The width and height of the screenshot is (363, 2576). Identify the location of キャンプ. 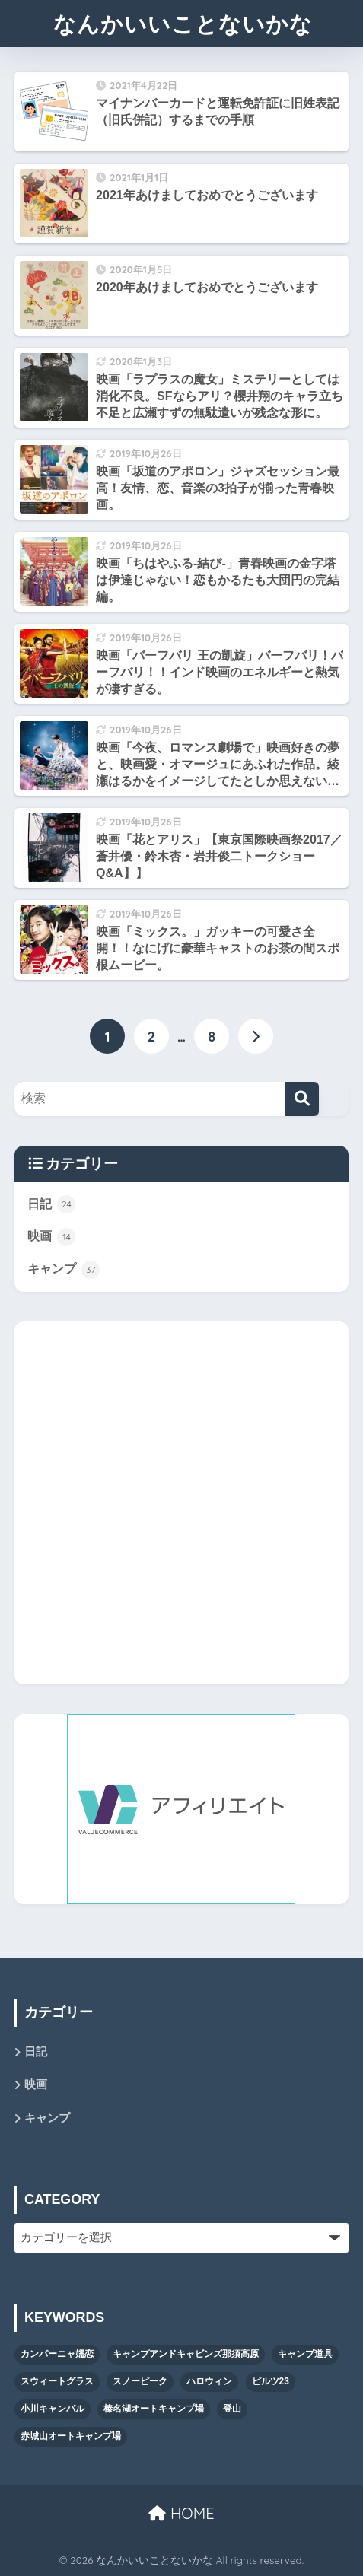
(63, 1270).